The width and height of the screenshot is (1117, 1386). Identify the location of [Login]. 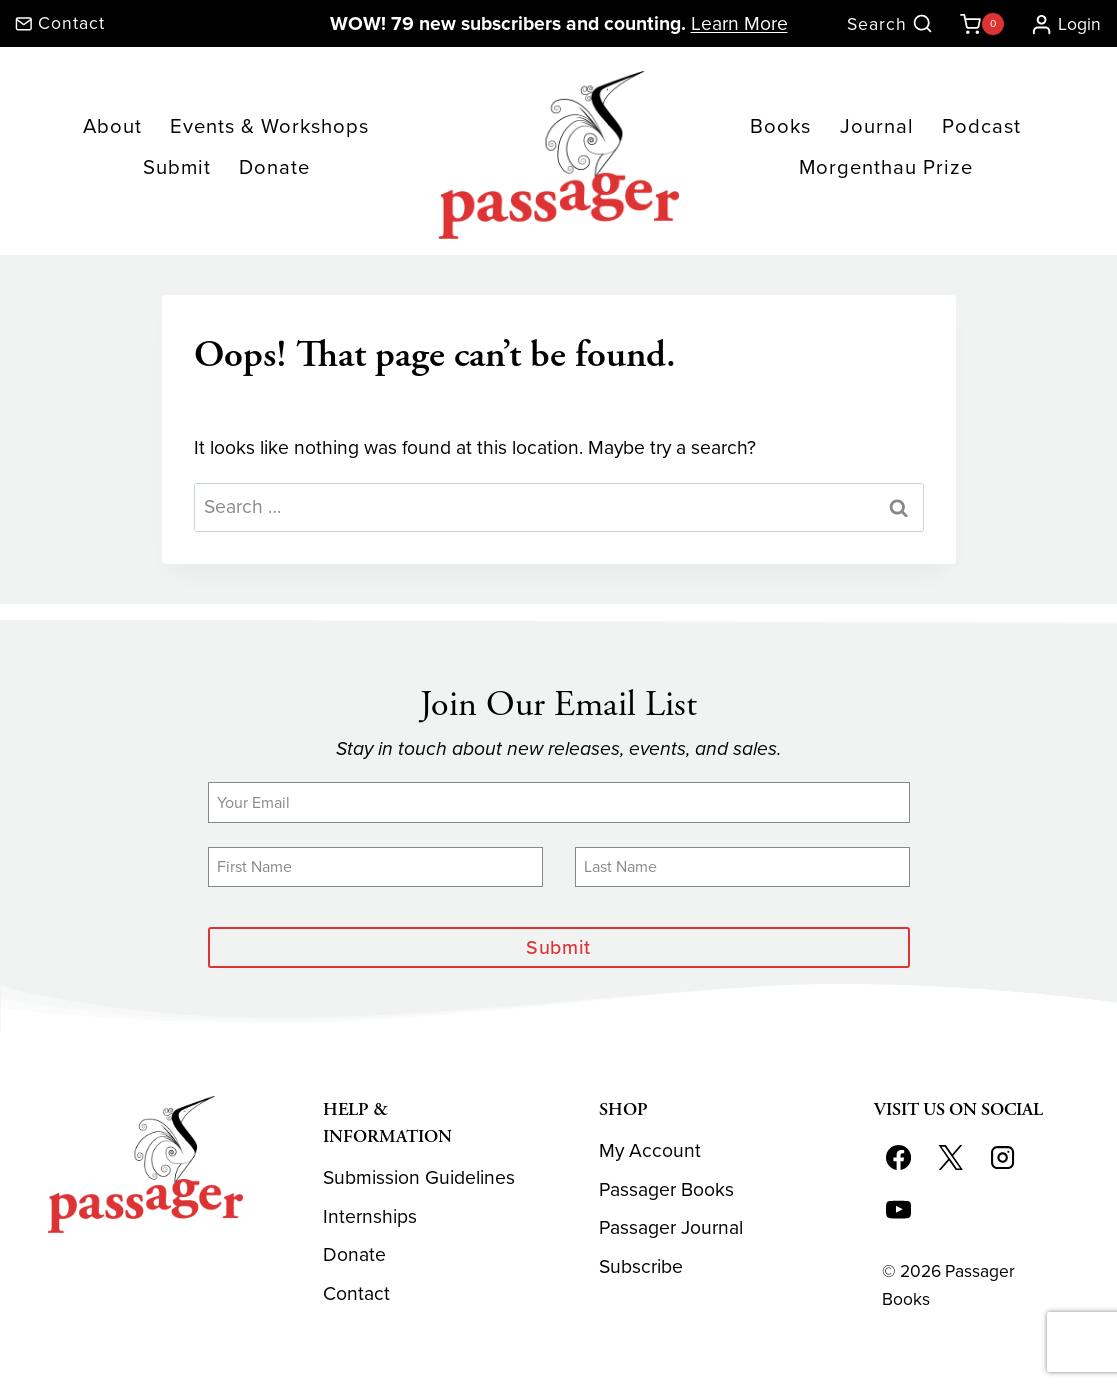
(1057, 24).